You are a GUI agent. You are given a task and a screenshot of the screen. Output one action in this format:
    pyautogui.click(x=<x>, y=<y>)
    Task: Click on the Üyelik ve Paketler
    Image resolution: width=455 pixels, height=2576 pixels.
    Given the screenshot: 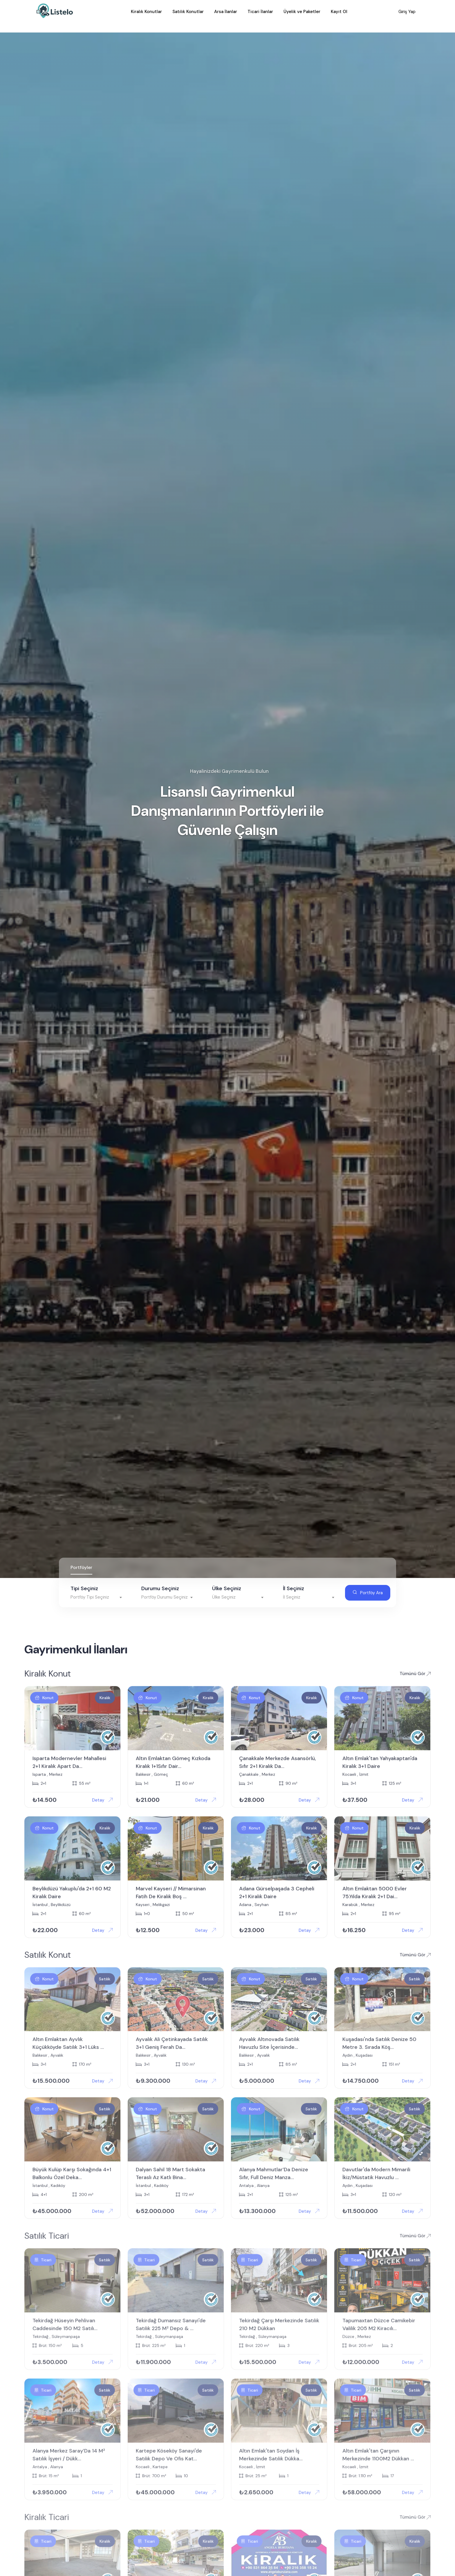 What is the action you would take?
    pyautogui.click(x=302, y=13)
    